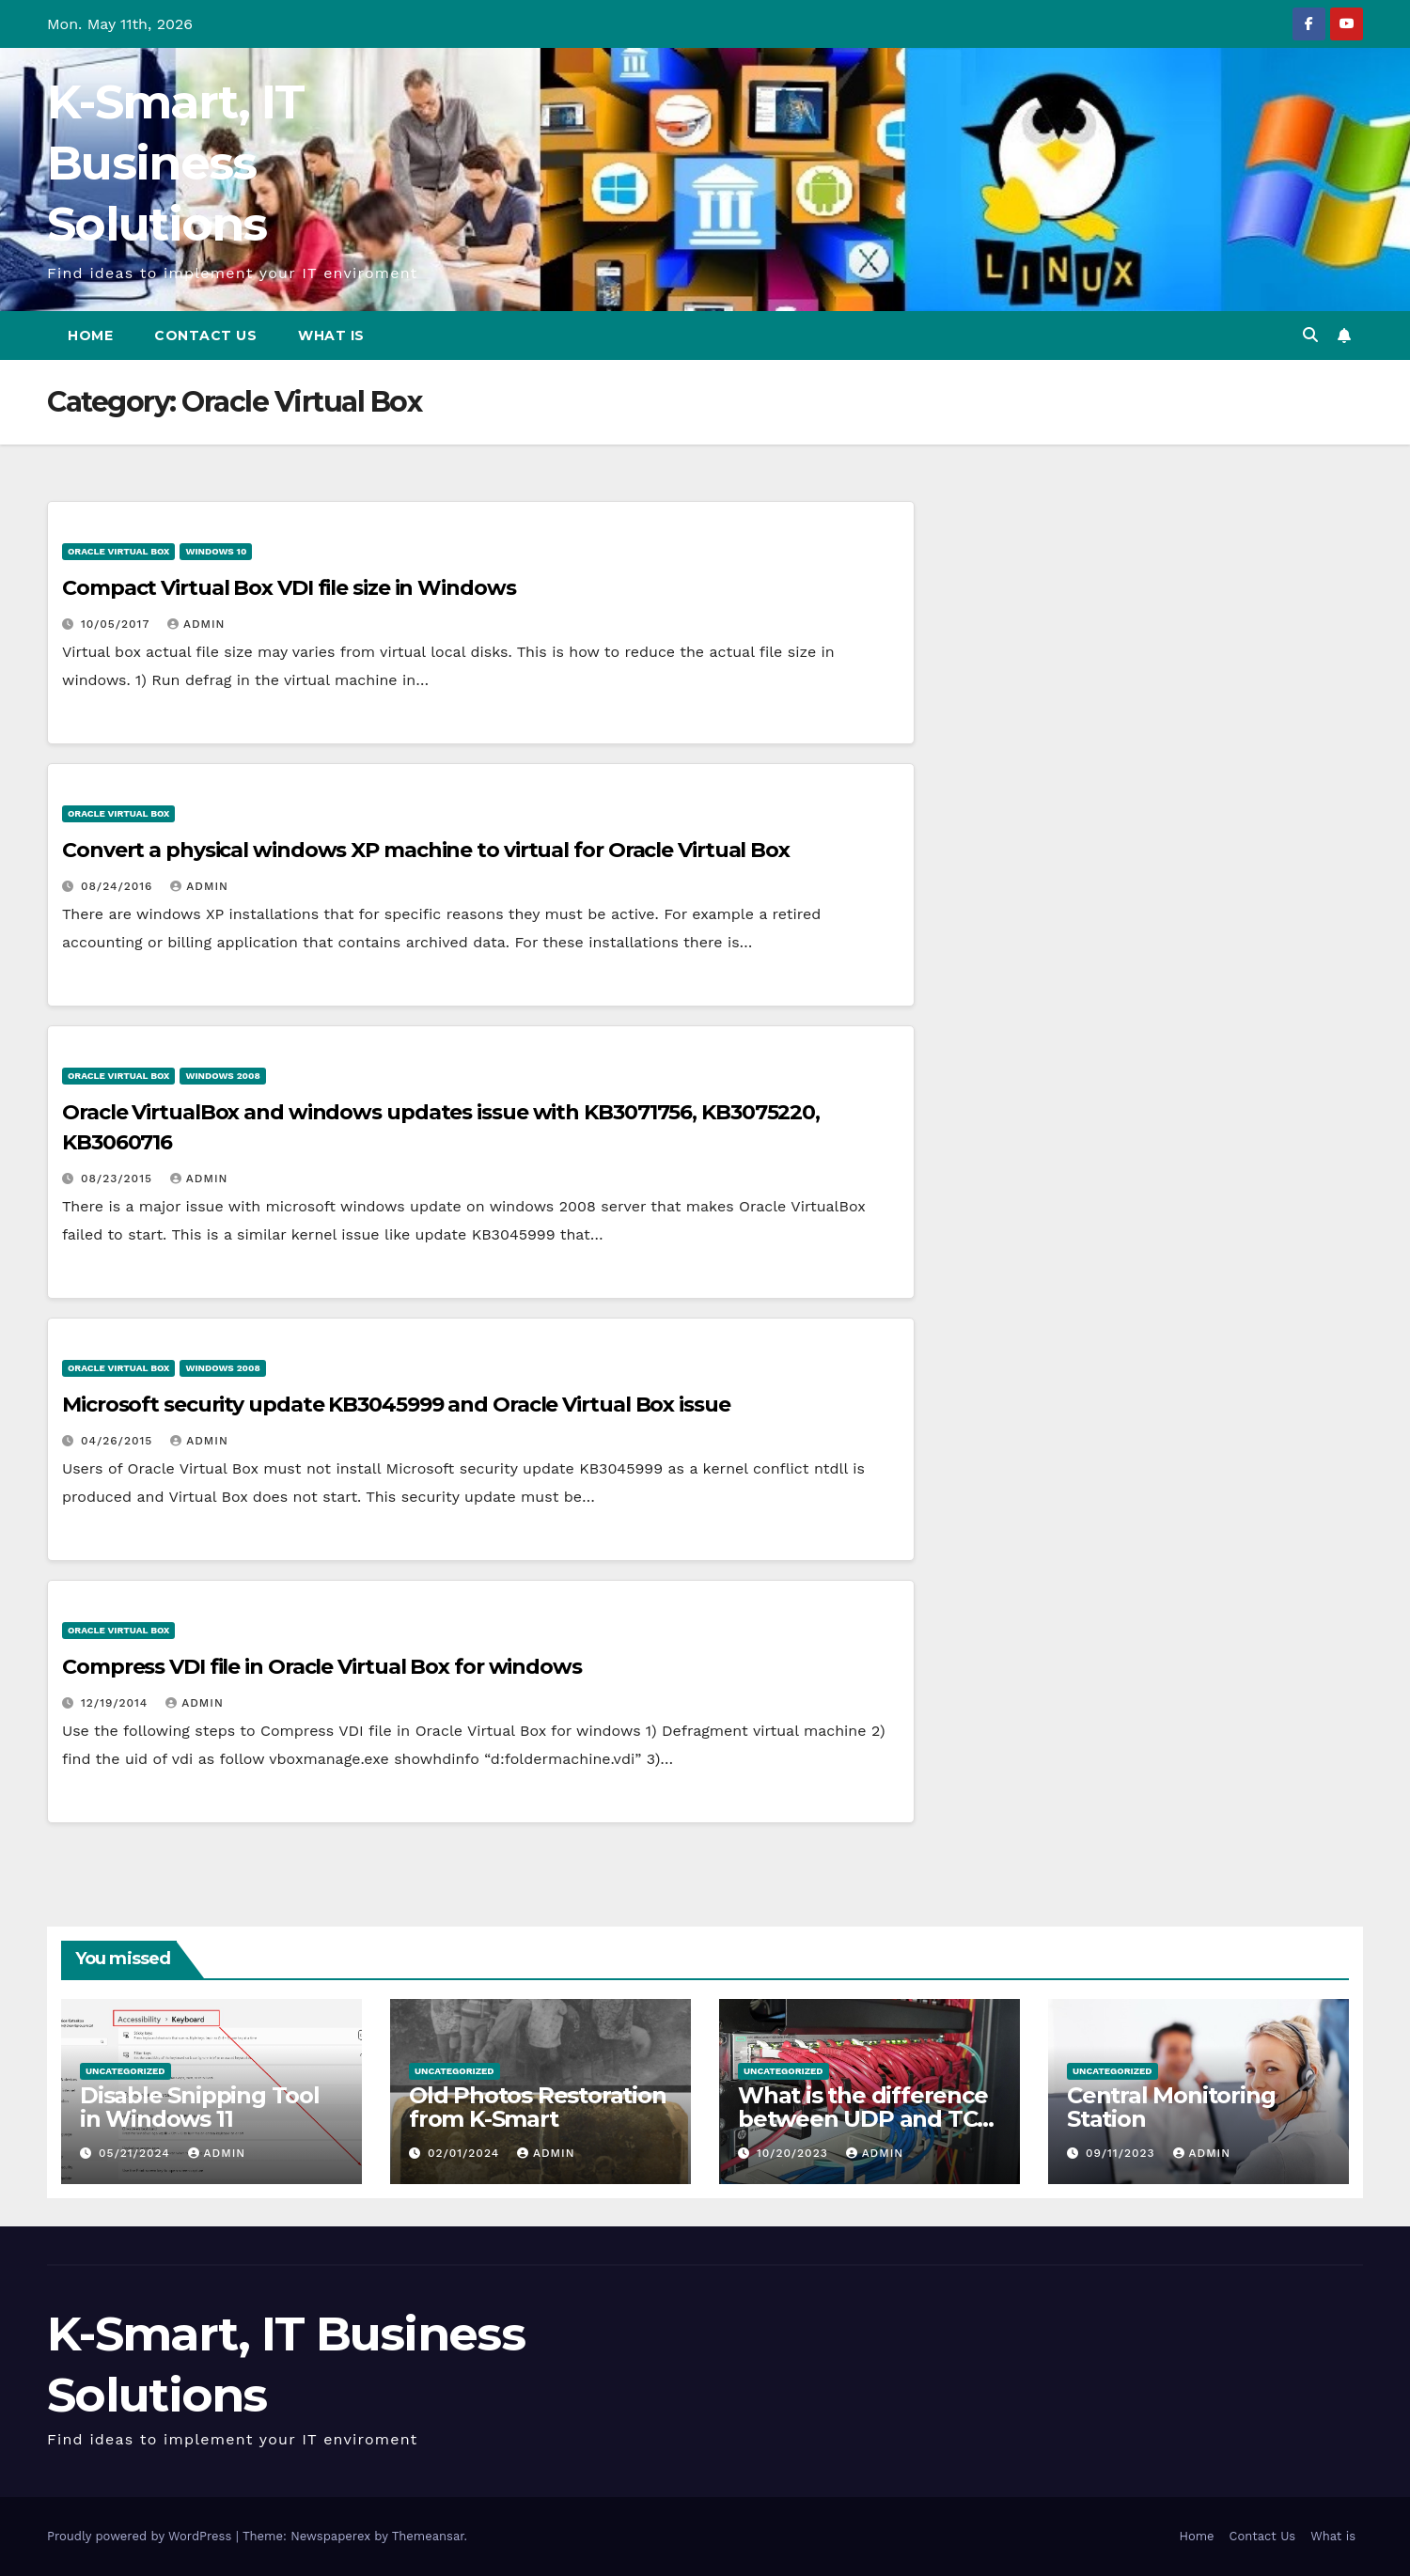 This screenshot has height=2576, width=1410. I want to click on Disable Snipping Tool in Windows 11, so click(200, 2107).